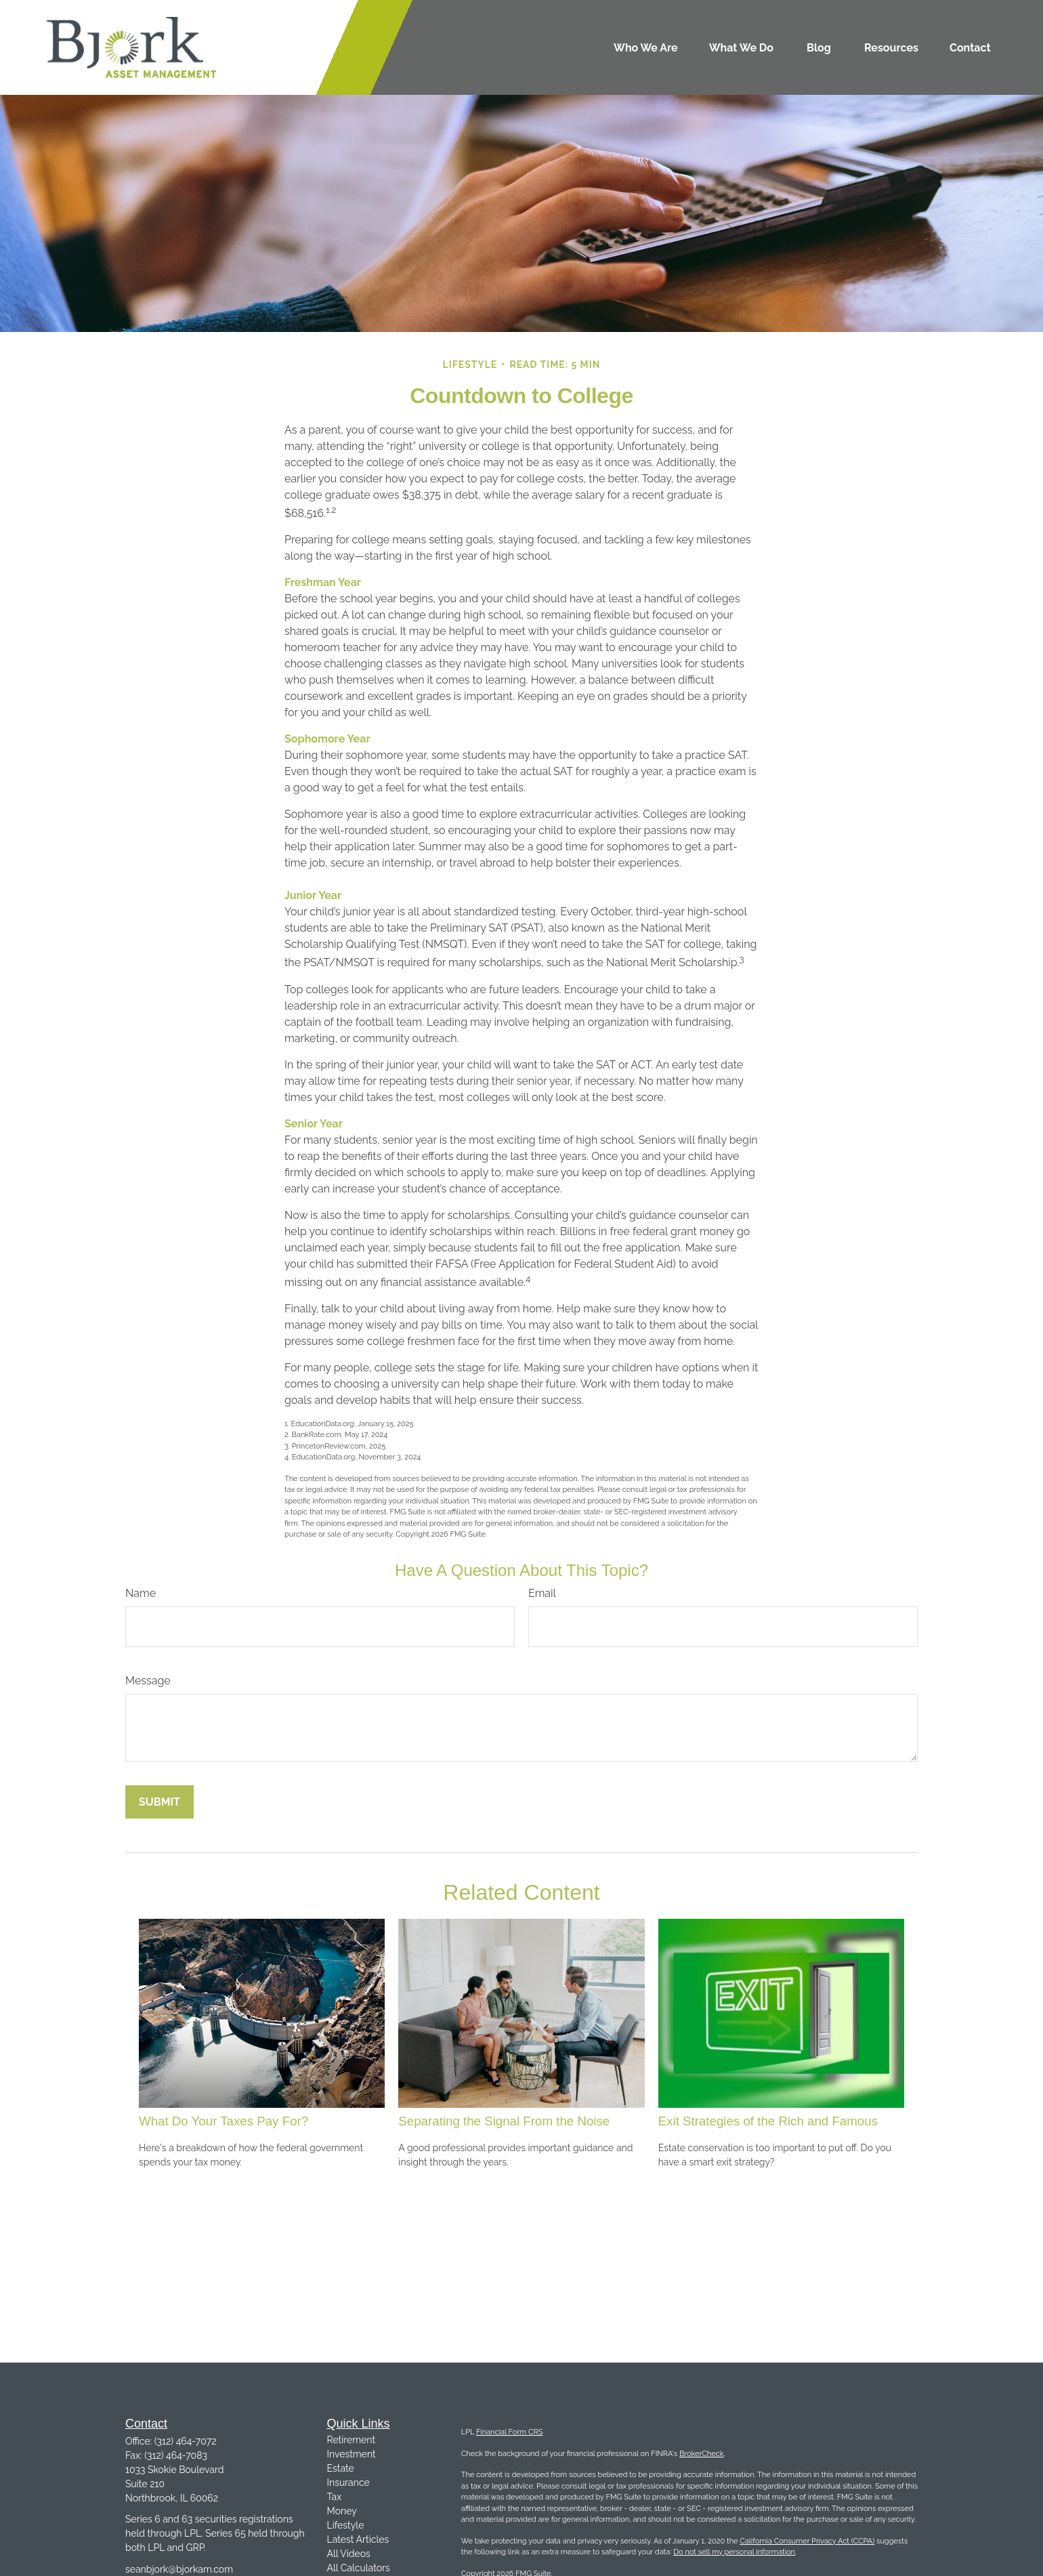  I want to click on Lifestyle, so click(345, 2525).